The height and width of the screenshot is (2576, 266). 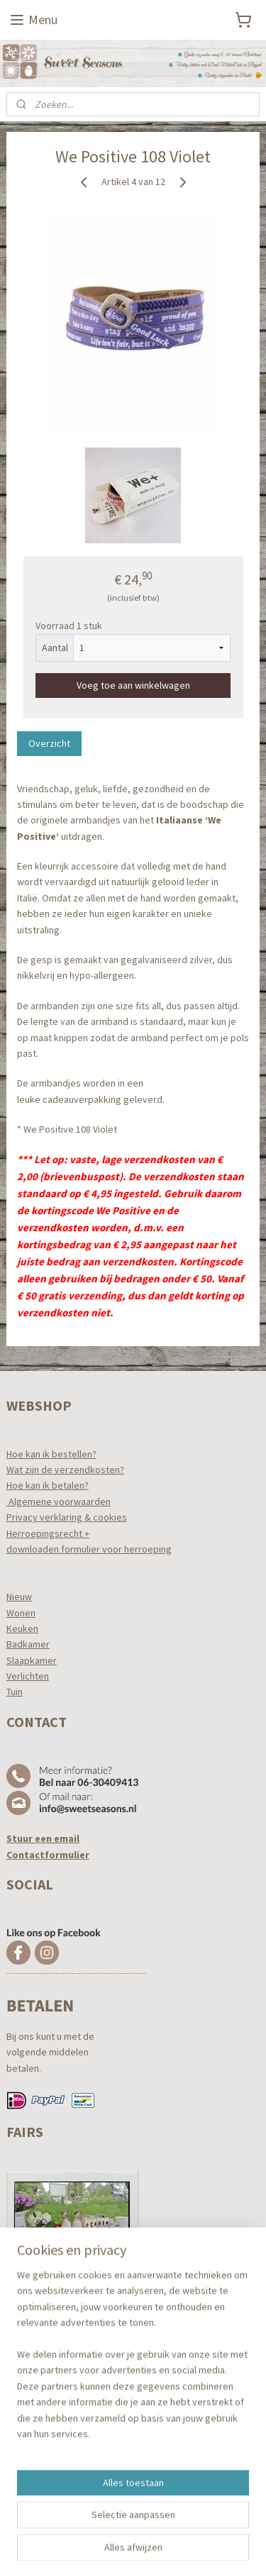 I want to click on Overzicht, so click(x=49, y=742).